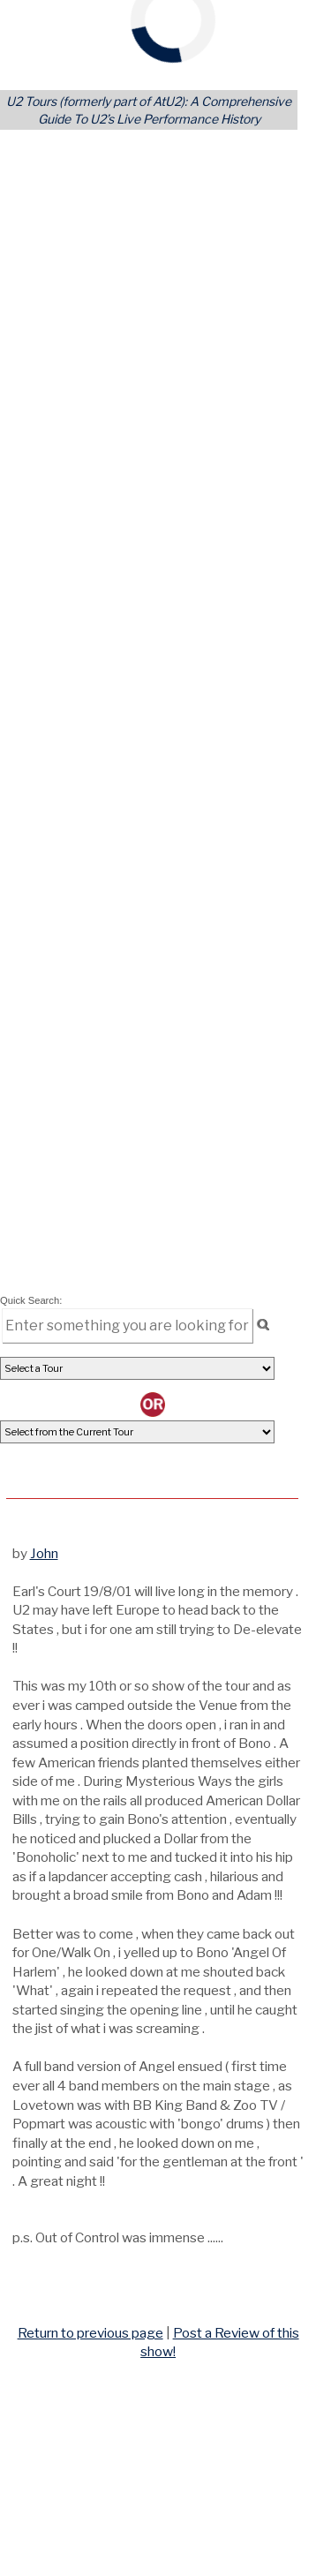 The height and width of the screenshot is (2576, 331). I want to click on Return to previous page, so click(90, 2332).